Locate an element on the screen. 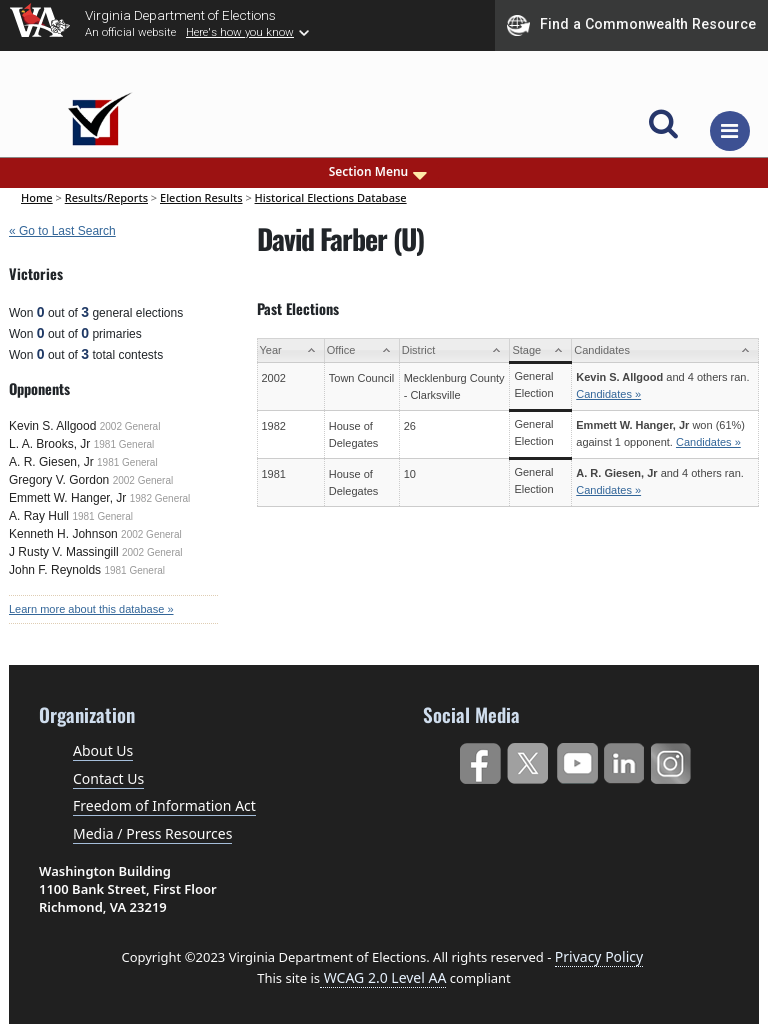  John F. Reynolds is located at coordinates (55, 570).